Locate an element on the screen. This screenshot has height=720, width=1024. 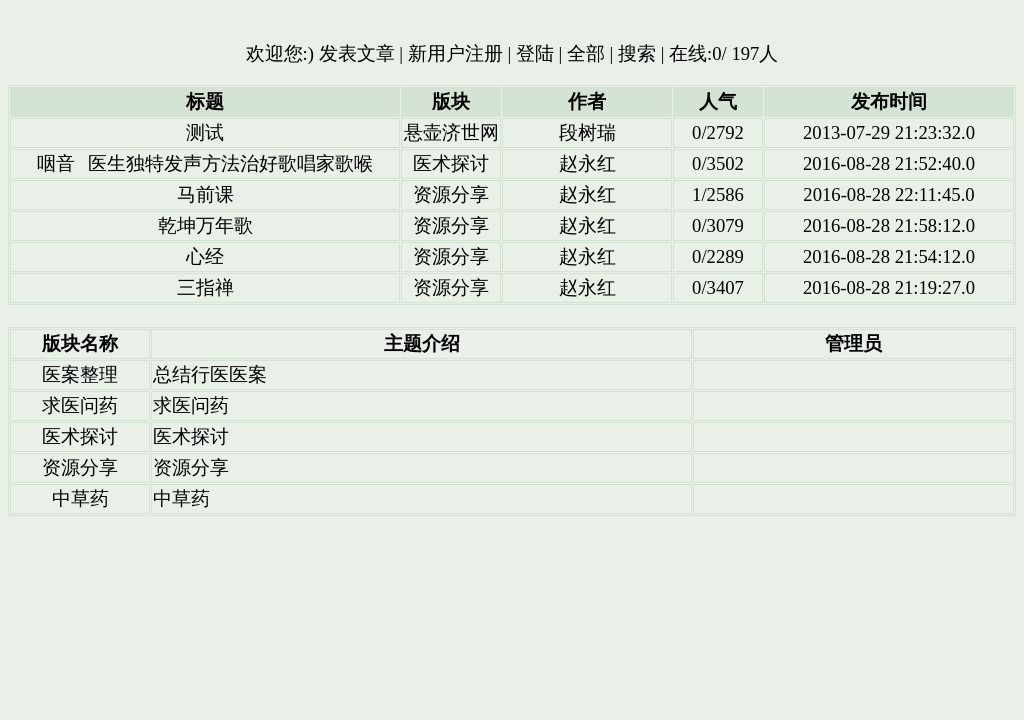
搜索 is located at coordinates (637, 53).